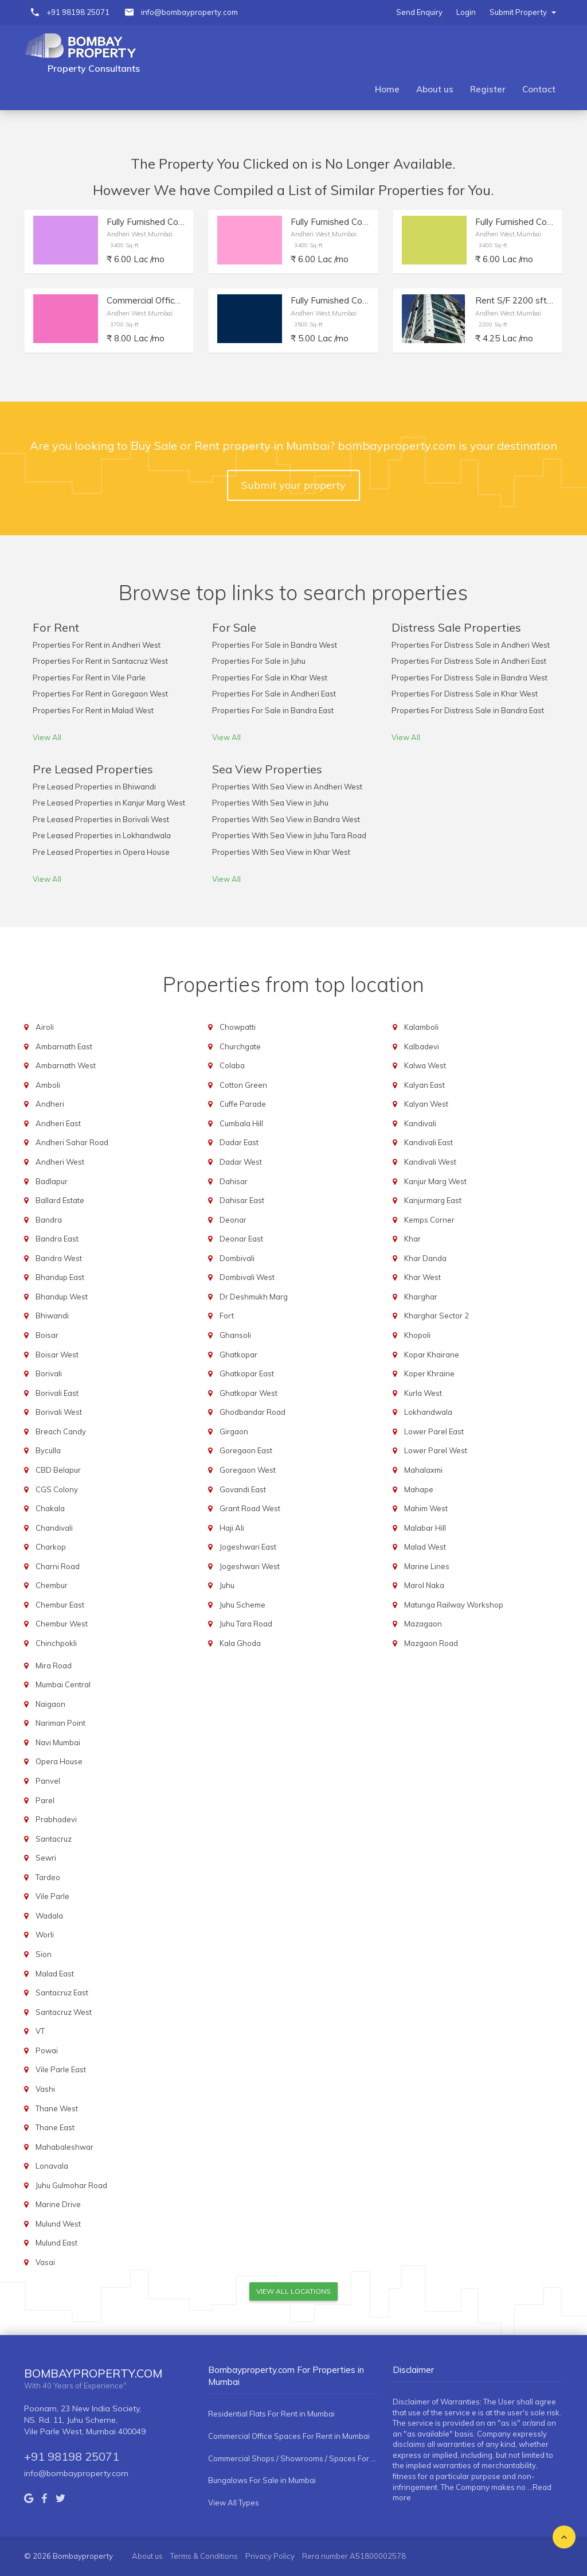  I want to click on Bandra West, so click(59, 1258).